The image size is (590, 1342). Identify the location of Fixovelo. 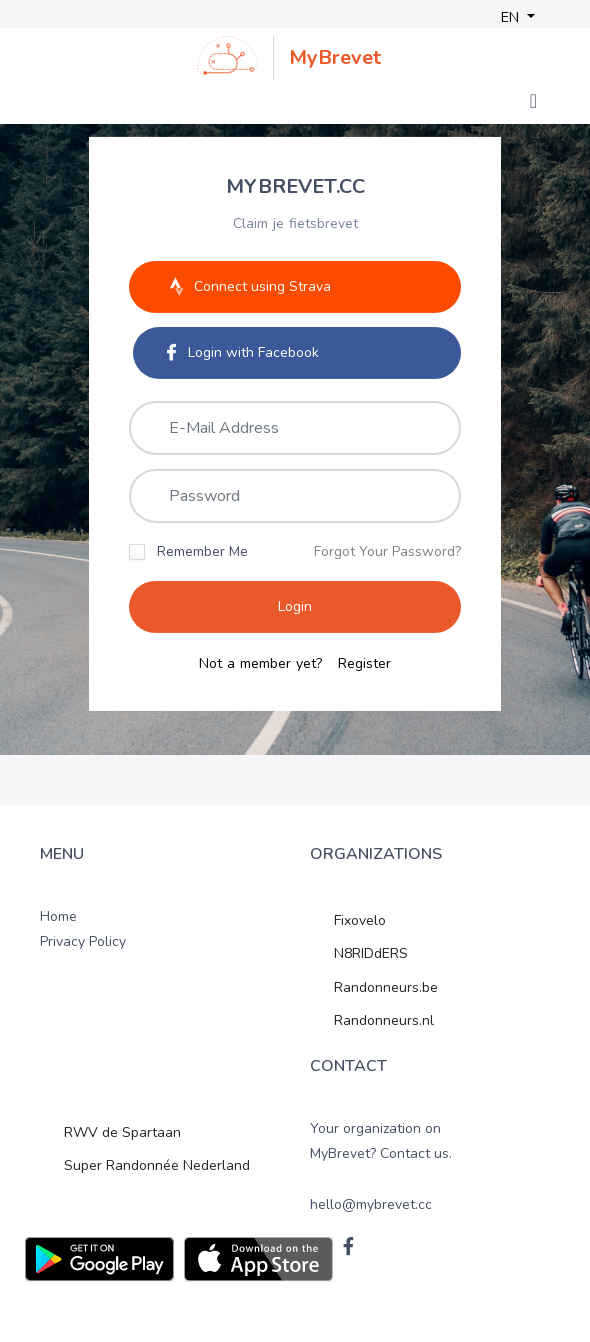
(360, 920).